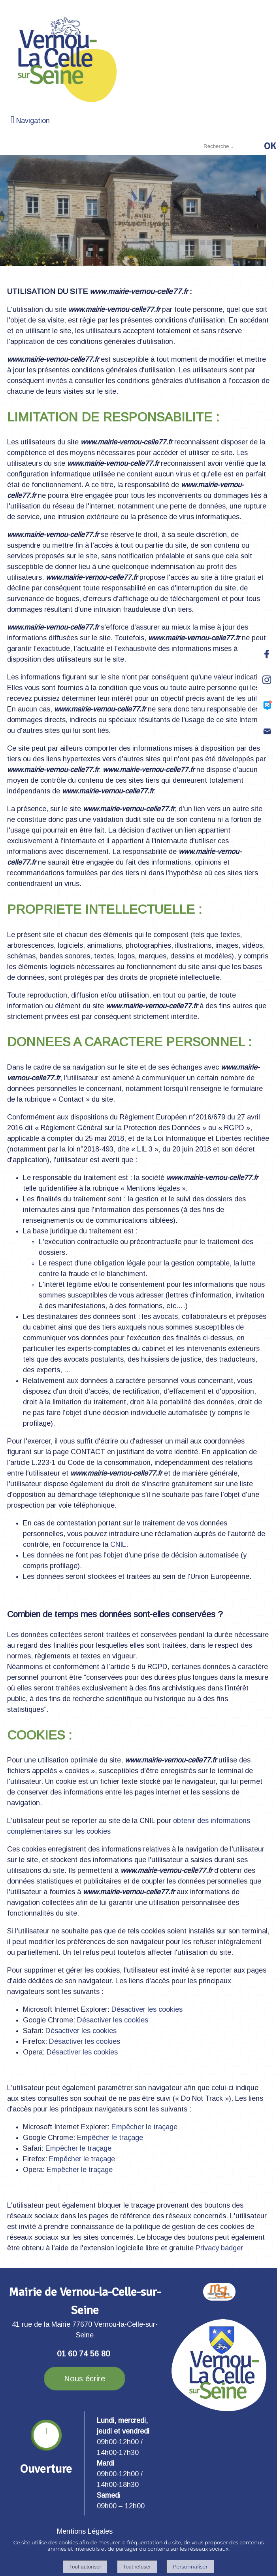 The image size is (277, 2576). I want to click on [Lancer la recherche], so click(270, 146).